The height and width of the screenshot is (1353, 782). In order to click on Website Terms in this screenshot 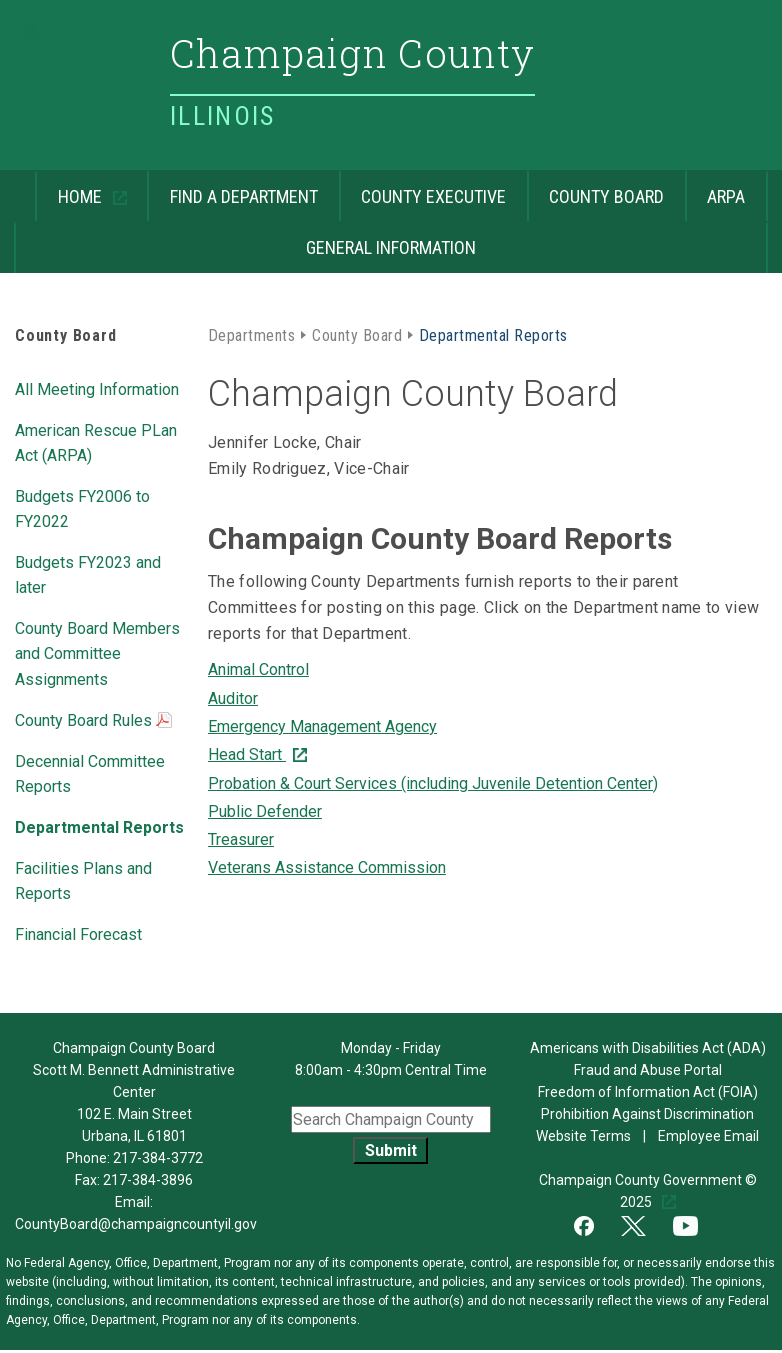, I will do `click(585, 1136)`.